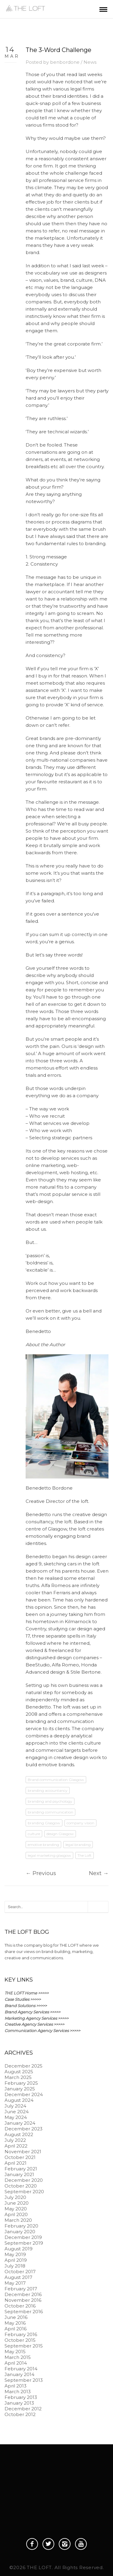  What do you see at coordinates (23, 2300) in the screenshot?
I see `November 2016` at bounding box center [23, 2300].